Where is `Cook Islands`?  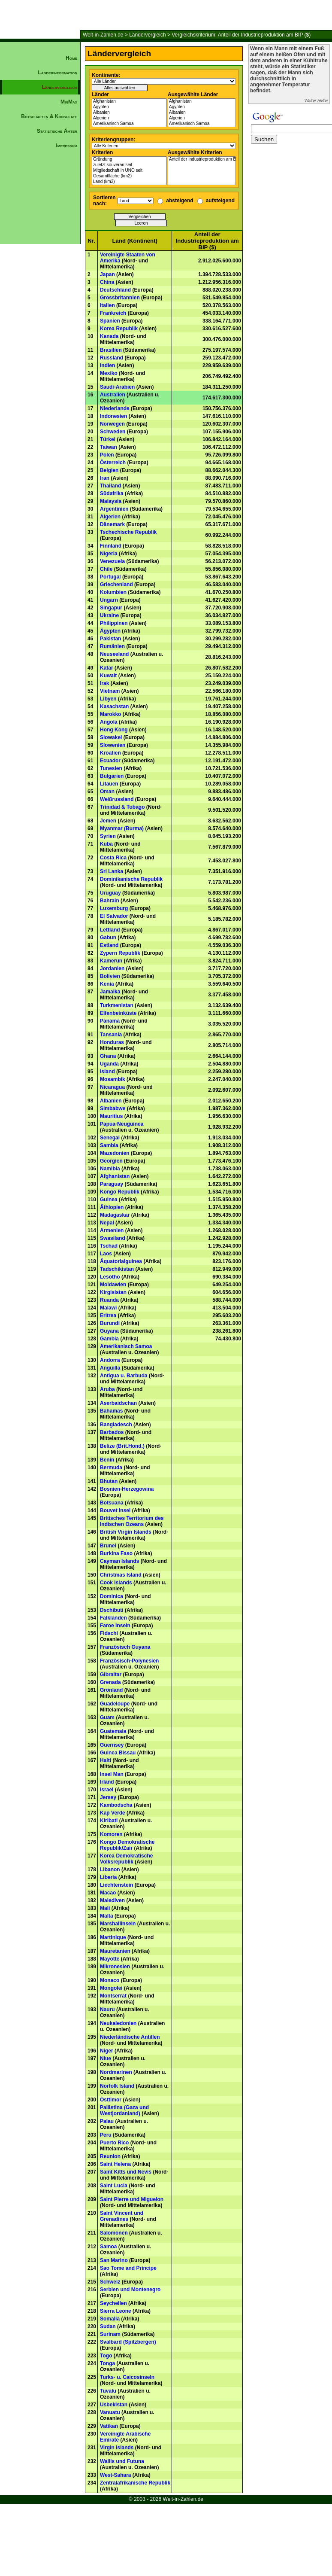
Cook Islands is located at coordinates (116, 1583).